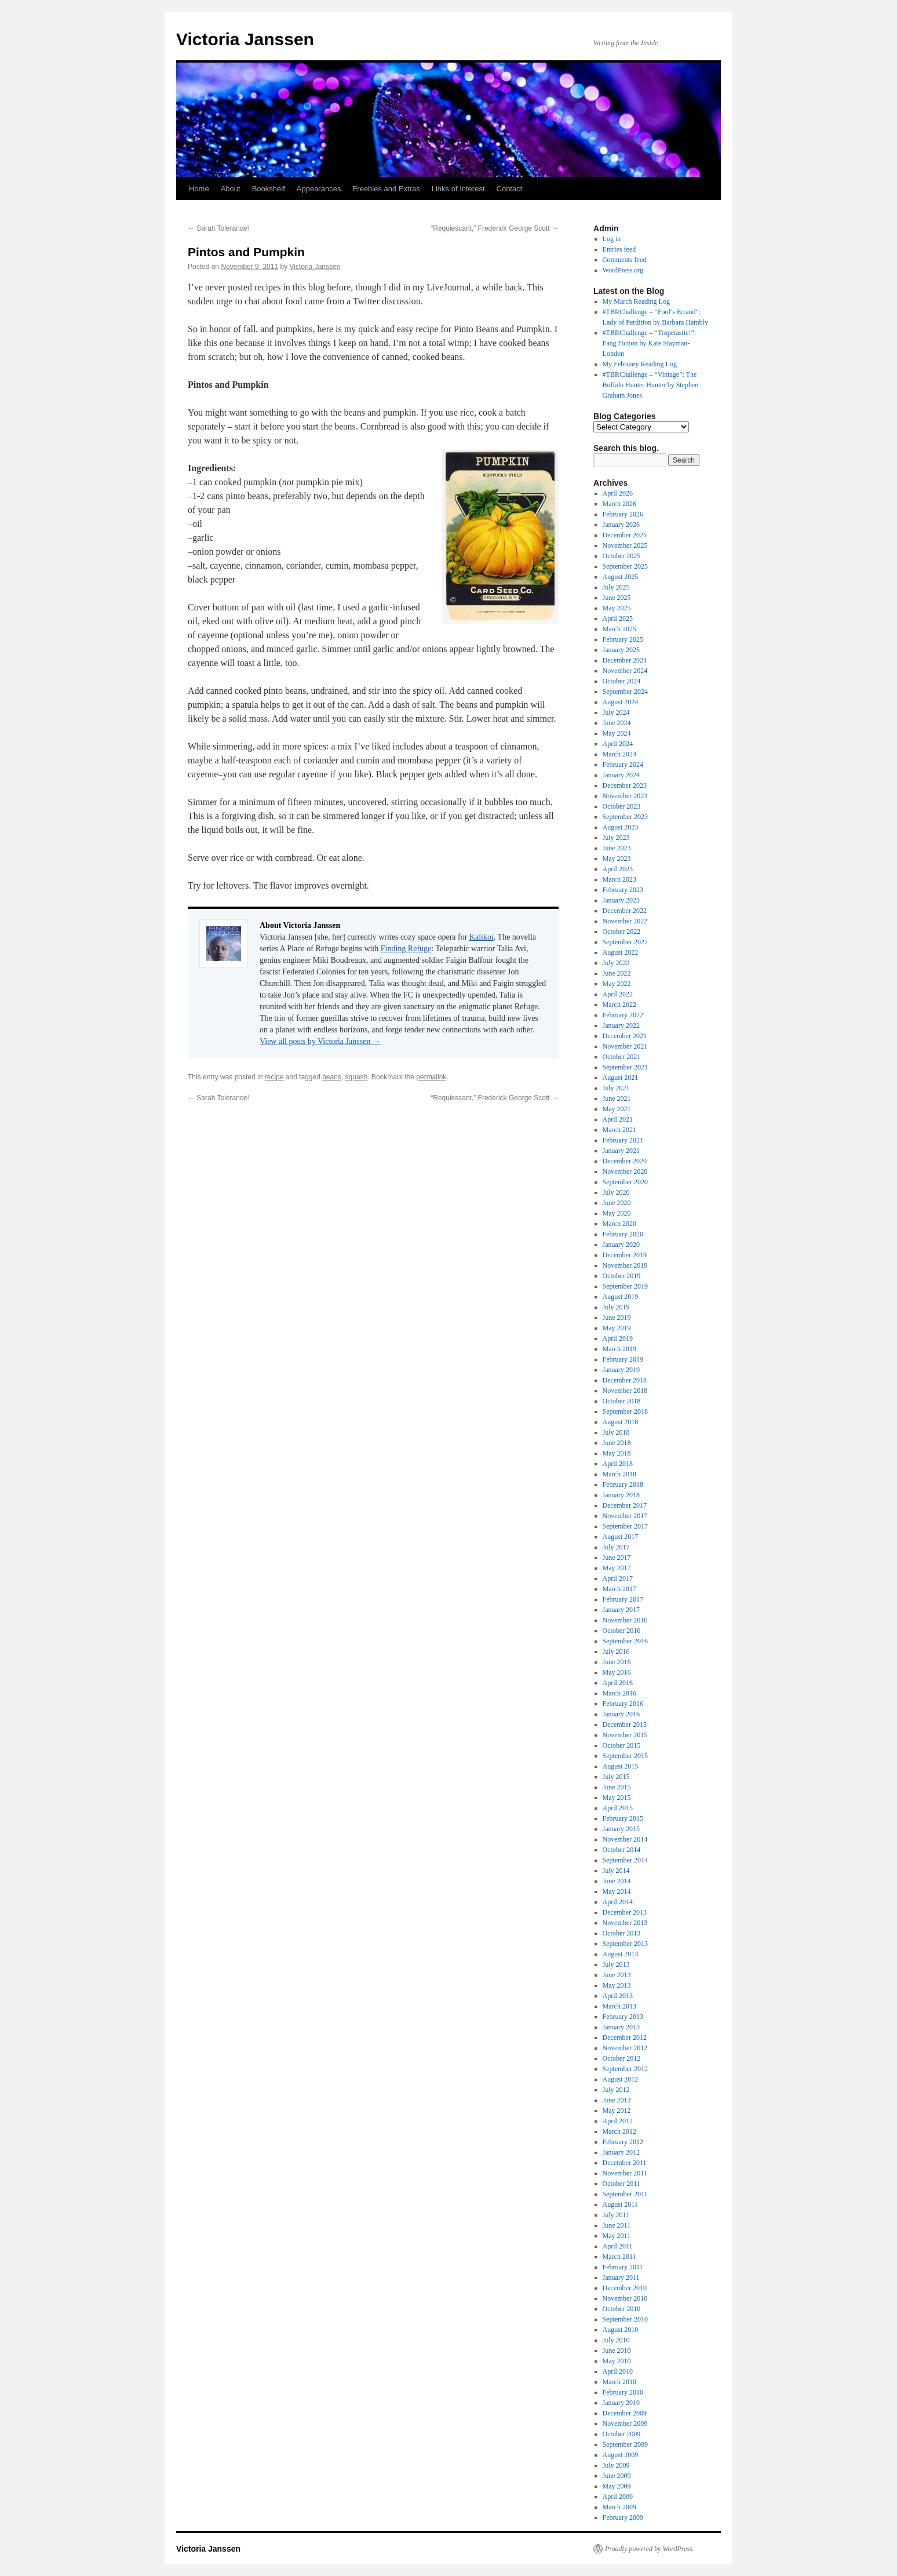 The height and width of the screenshot is (2576, 897). I want to click on December 2012, so click(625, 2037).